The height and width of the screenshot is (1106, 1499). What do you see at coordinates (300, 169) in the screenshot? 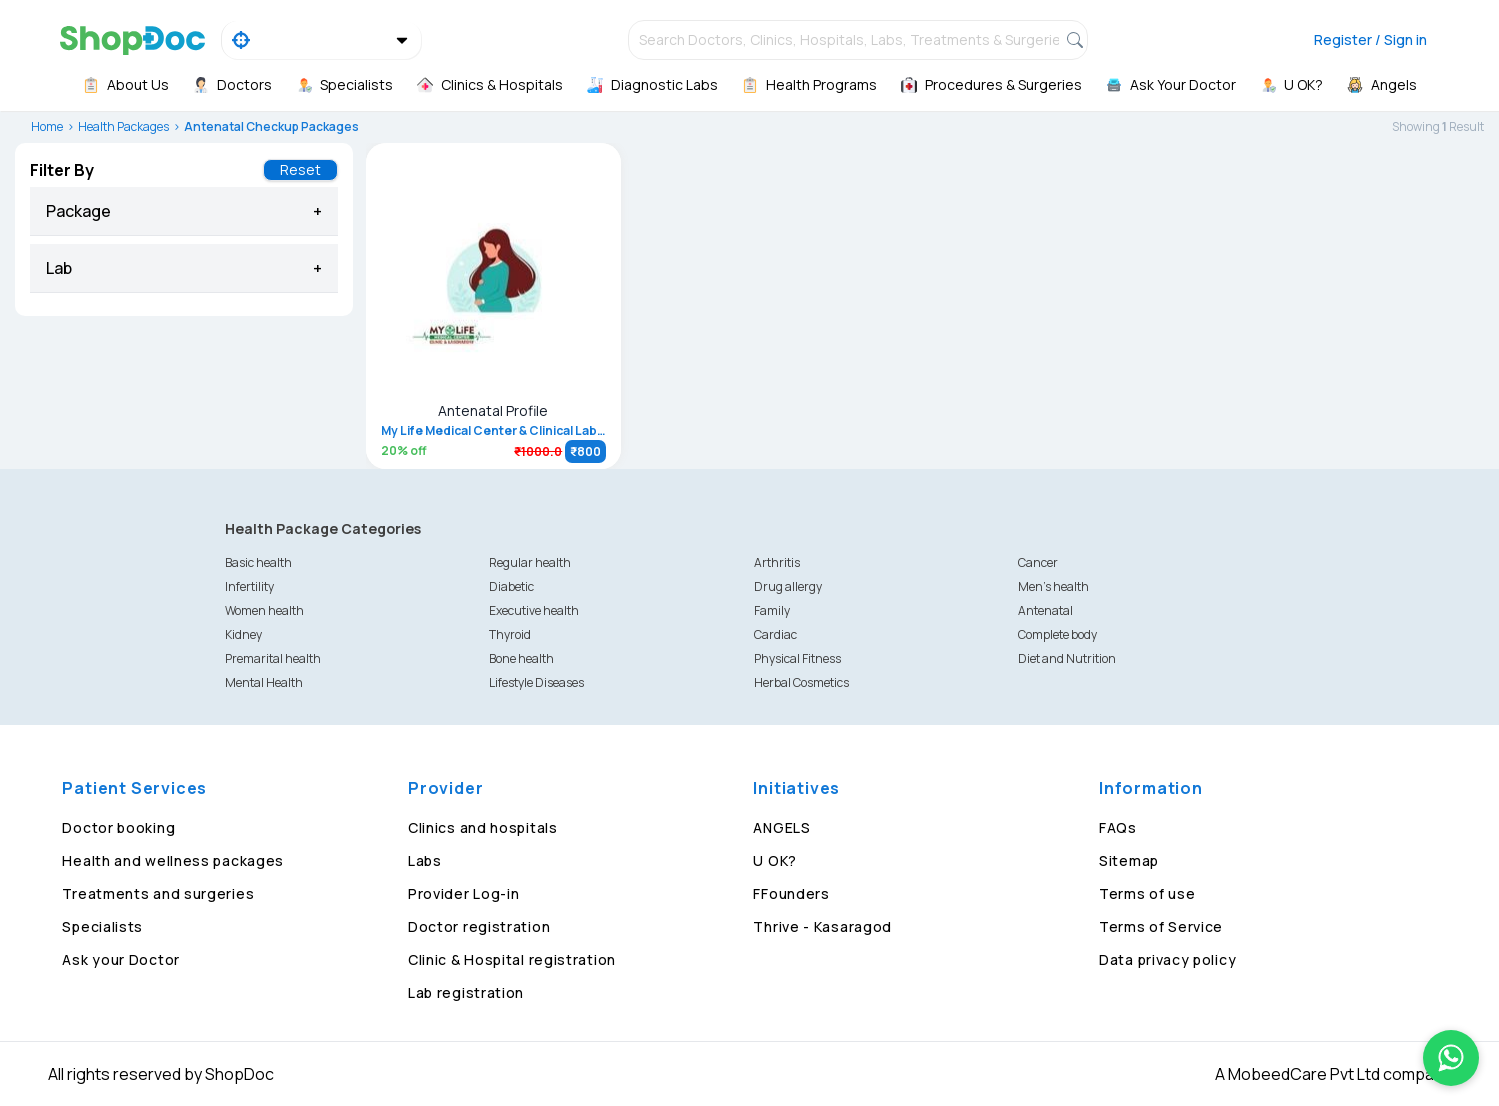
I see `Reset` at bounding box center [300, 169].